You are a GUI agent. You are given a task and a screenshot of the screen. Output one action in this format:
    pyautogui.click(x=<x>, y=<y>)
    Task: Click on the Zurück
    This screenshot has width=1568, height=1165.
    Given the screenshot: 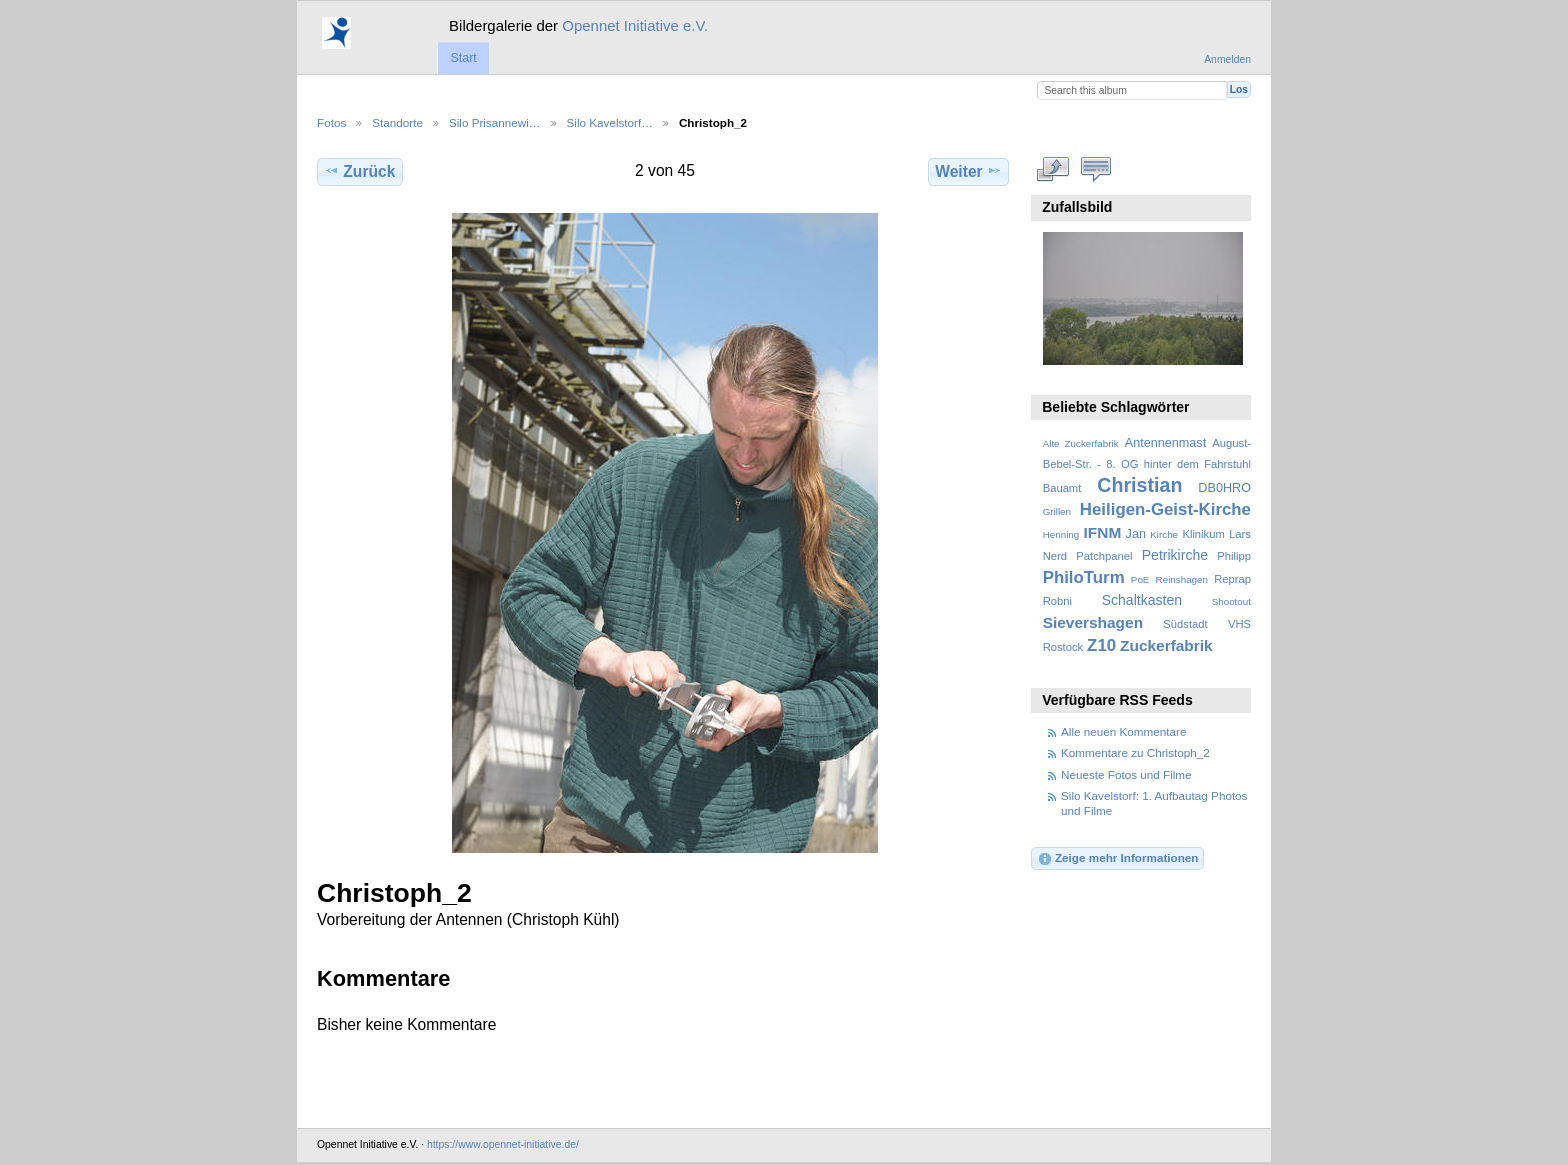 What is the action you would take?
    pyautogui.click(x=359, y=171)
    